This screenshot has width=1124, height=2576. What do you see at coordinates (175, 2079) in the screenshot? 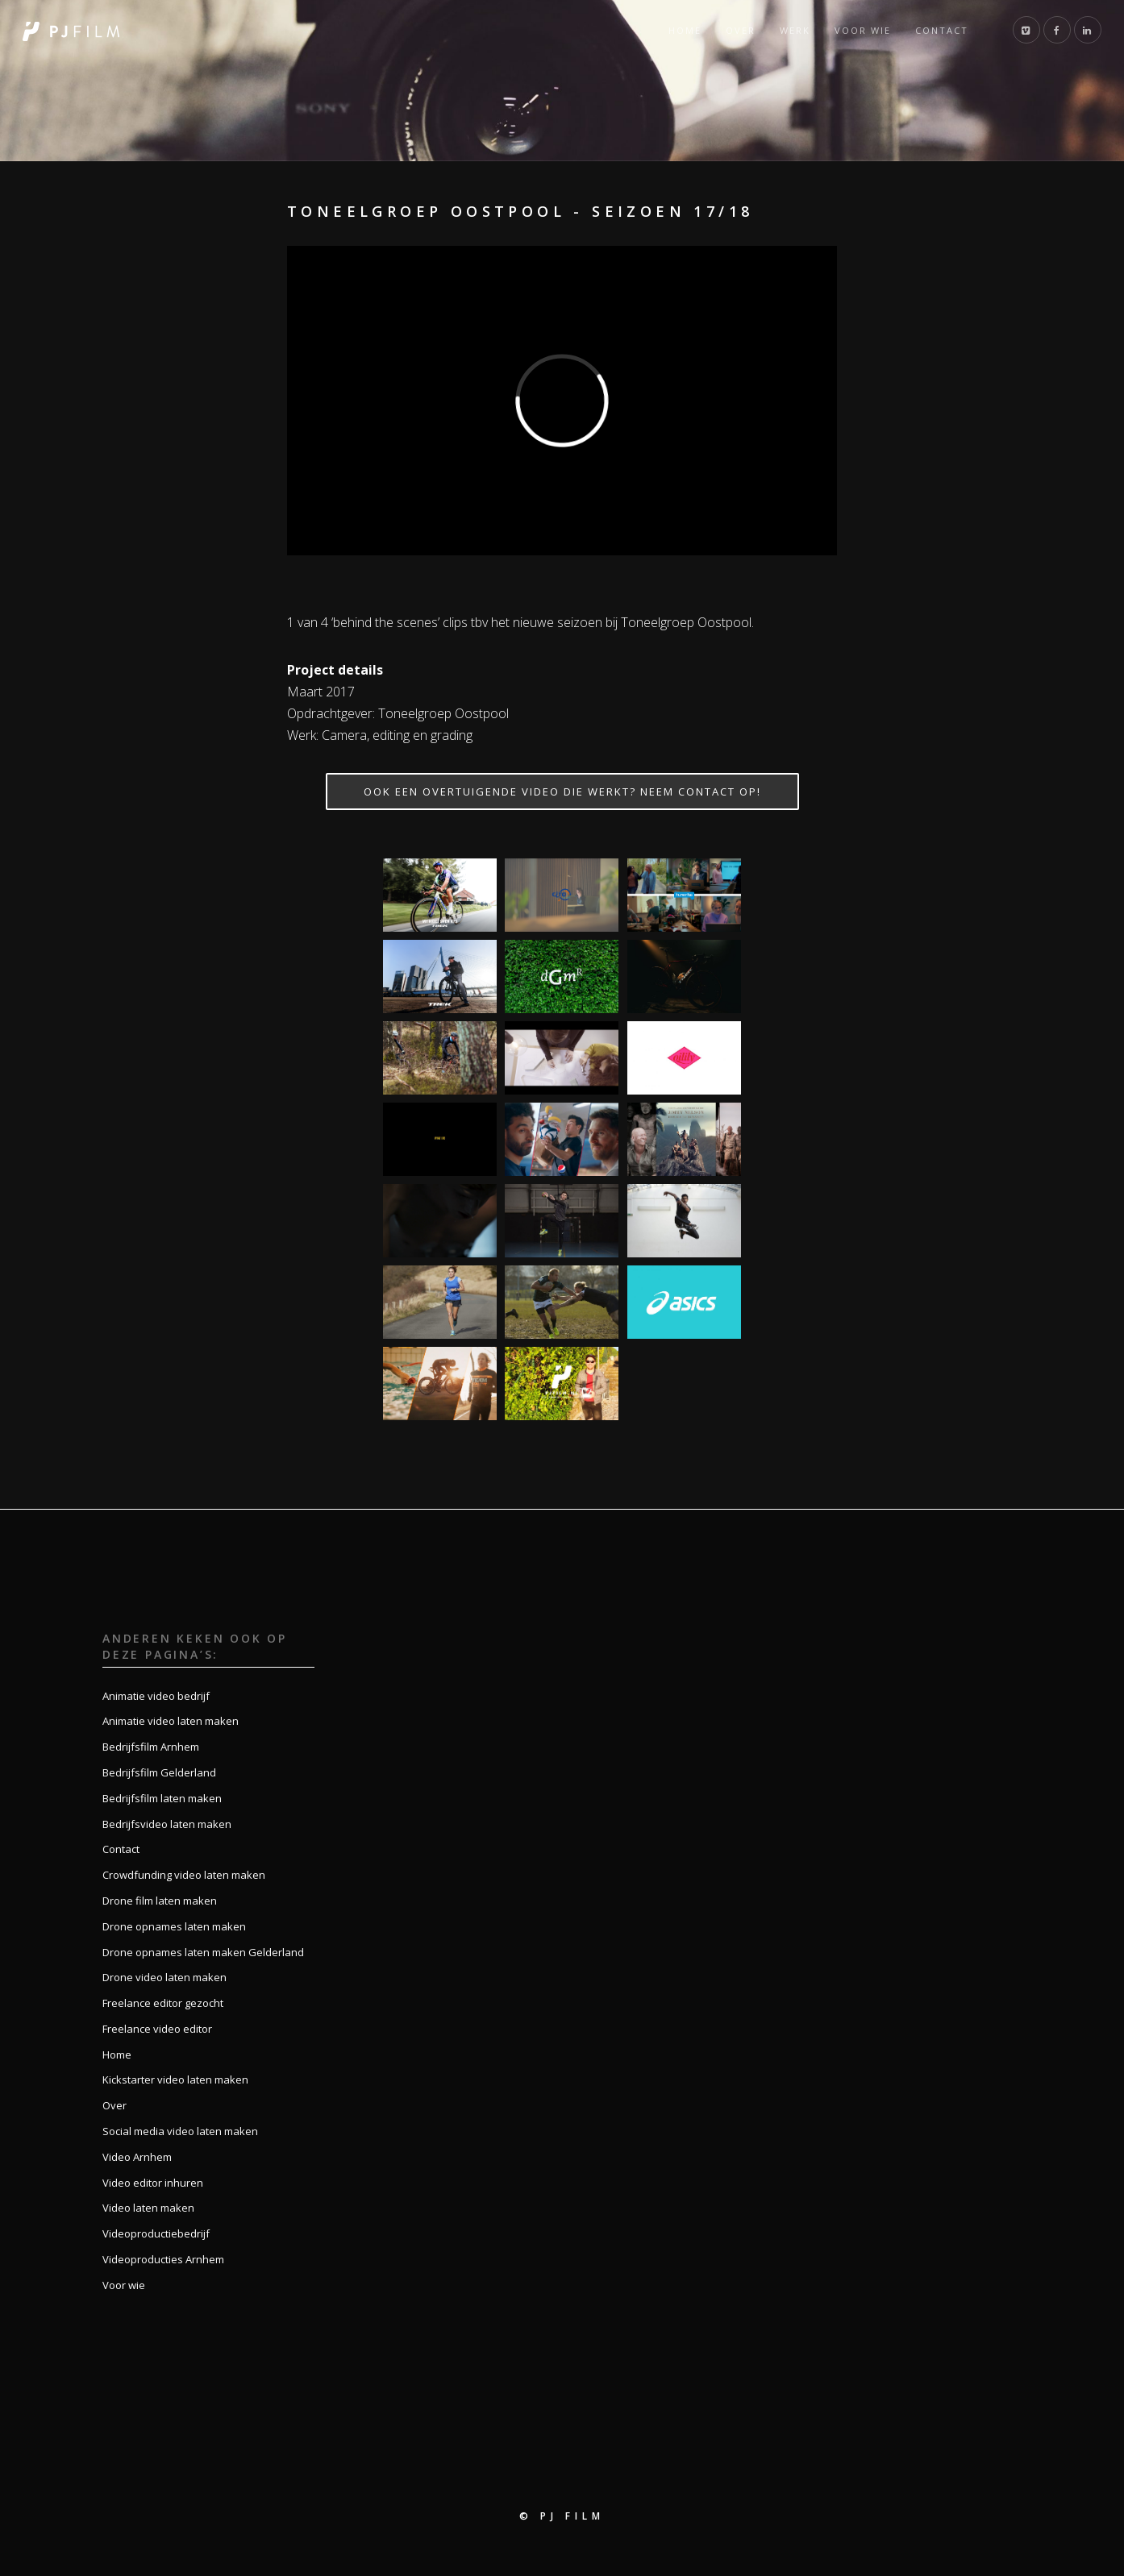
I see `Kickstarter video laten maken` at bounding box center [175, 2079].